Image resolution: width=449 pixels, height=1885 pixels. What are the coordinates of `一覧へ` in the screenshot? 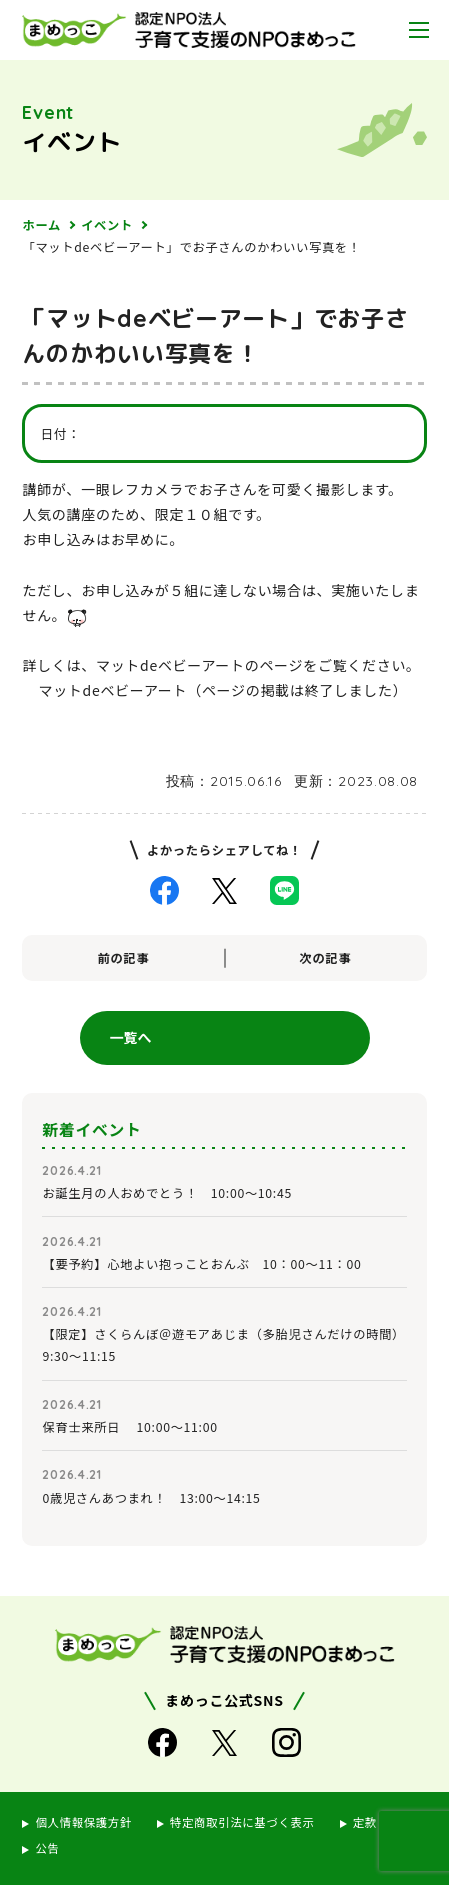 It's located at (131, 1037).